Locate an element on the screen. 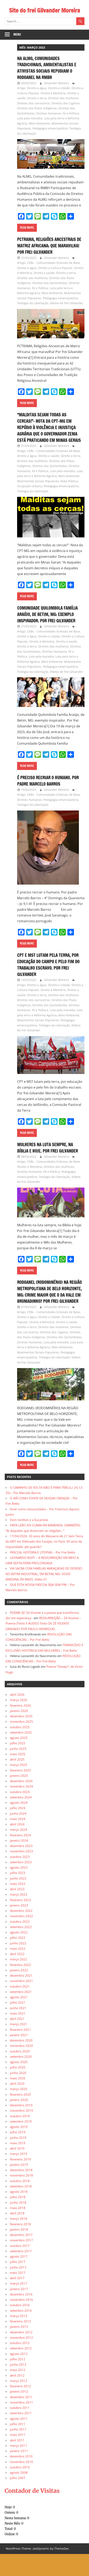 This screenshot has width=89, height=2576. novembro 2010 is located at coordinates (21, 2484).